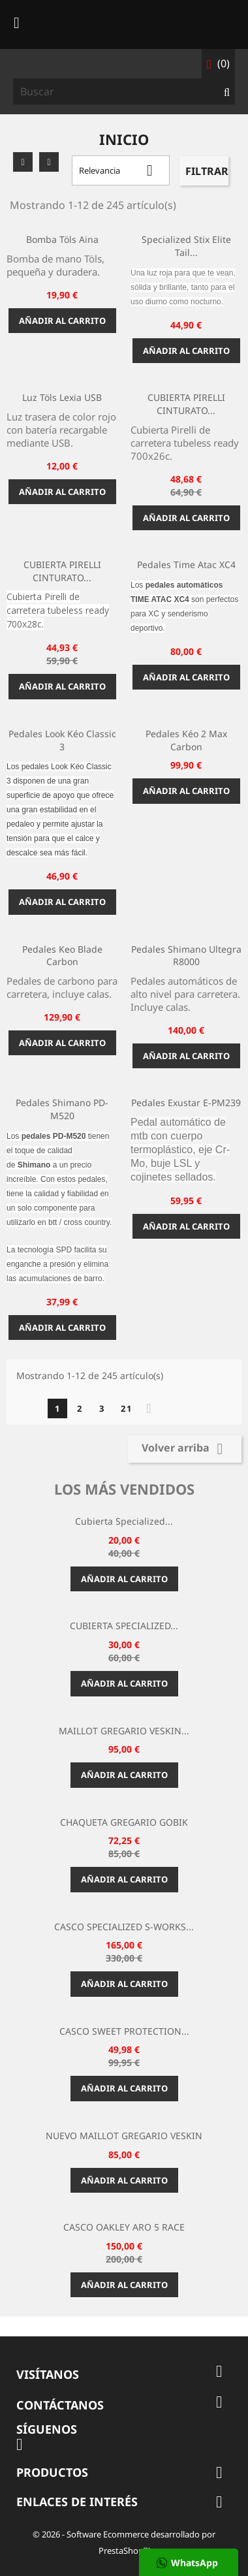 Image resolution: width=248 pixels, height=2576 pixels. What do you see at coordinates (186, 1102) in the screenshot?
I see `Pedales Exustar E-PM239` at bounding box center [186, 1102].